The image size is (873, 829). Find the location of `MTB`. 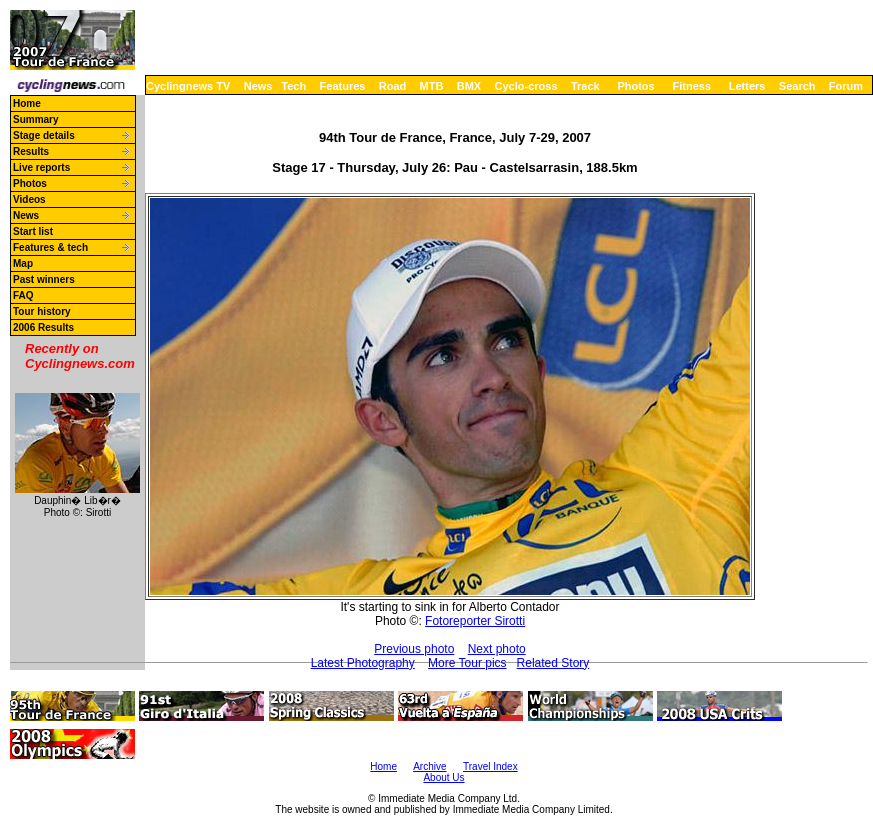

MTB is located at coordinates (432, 86).